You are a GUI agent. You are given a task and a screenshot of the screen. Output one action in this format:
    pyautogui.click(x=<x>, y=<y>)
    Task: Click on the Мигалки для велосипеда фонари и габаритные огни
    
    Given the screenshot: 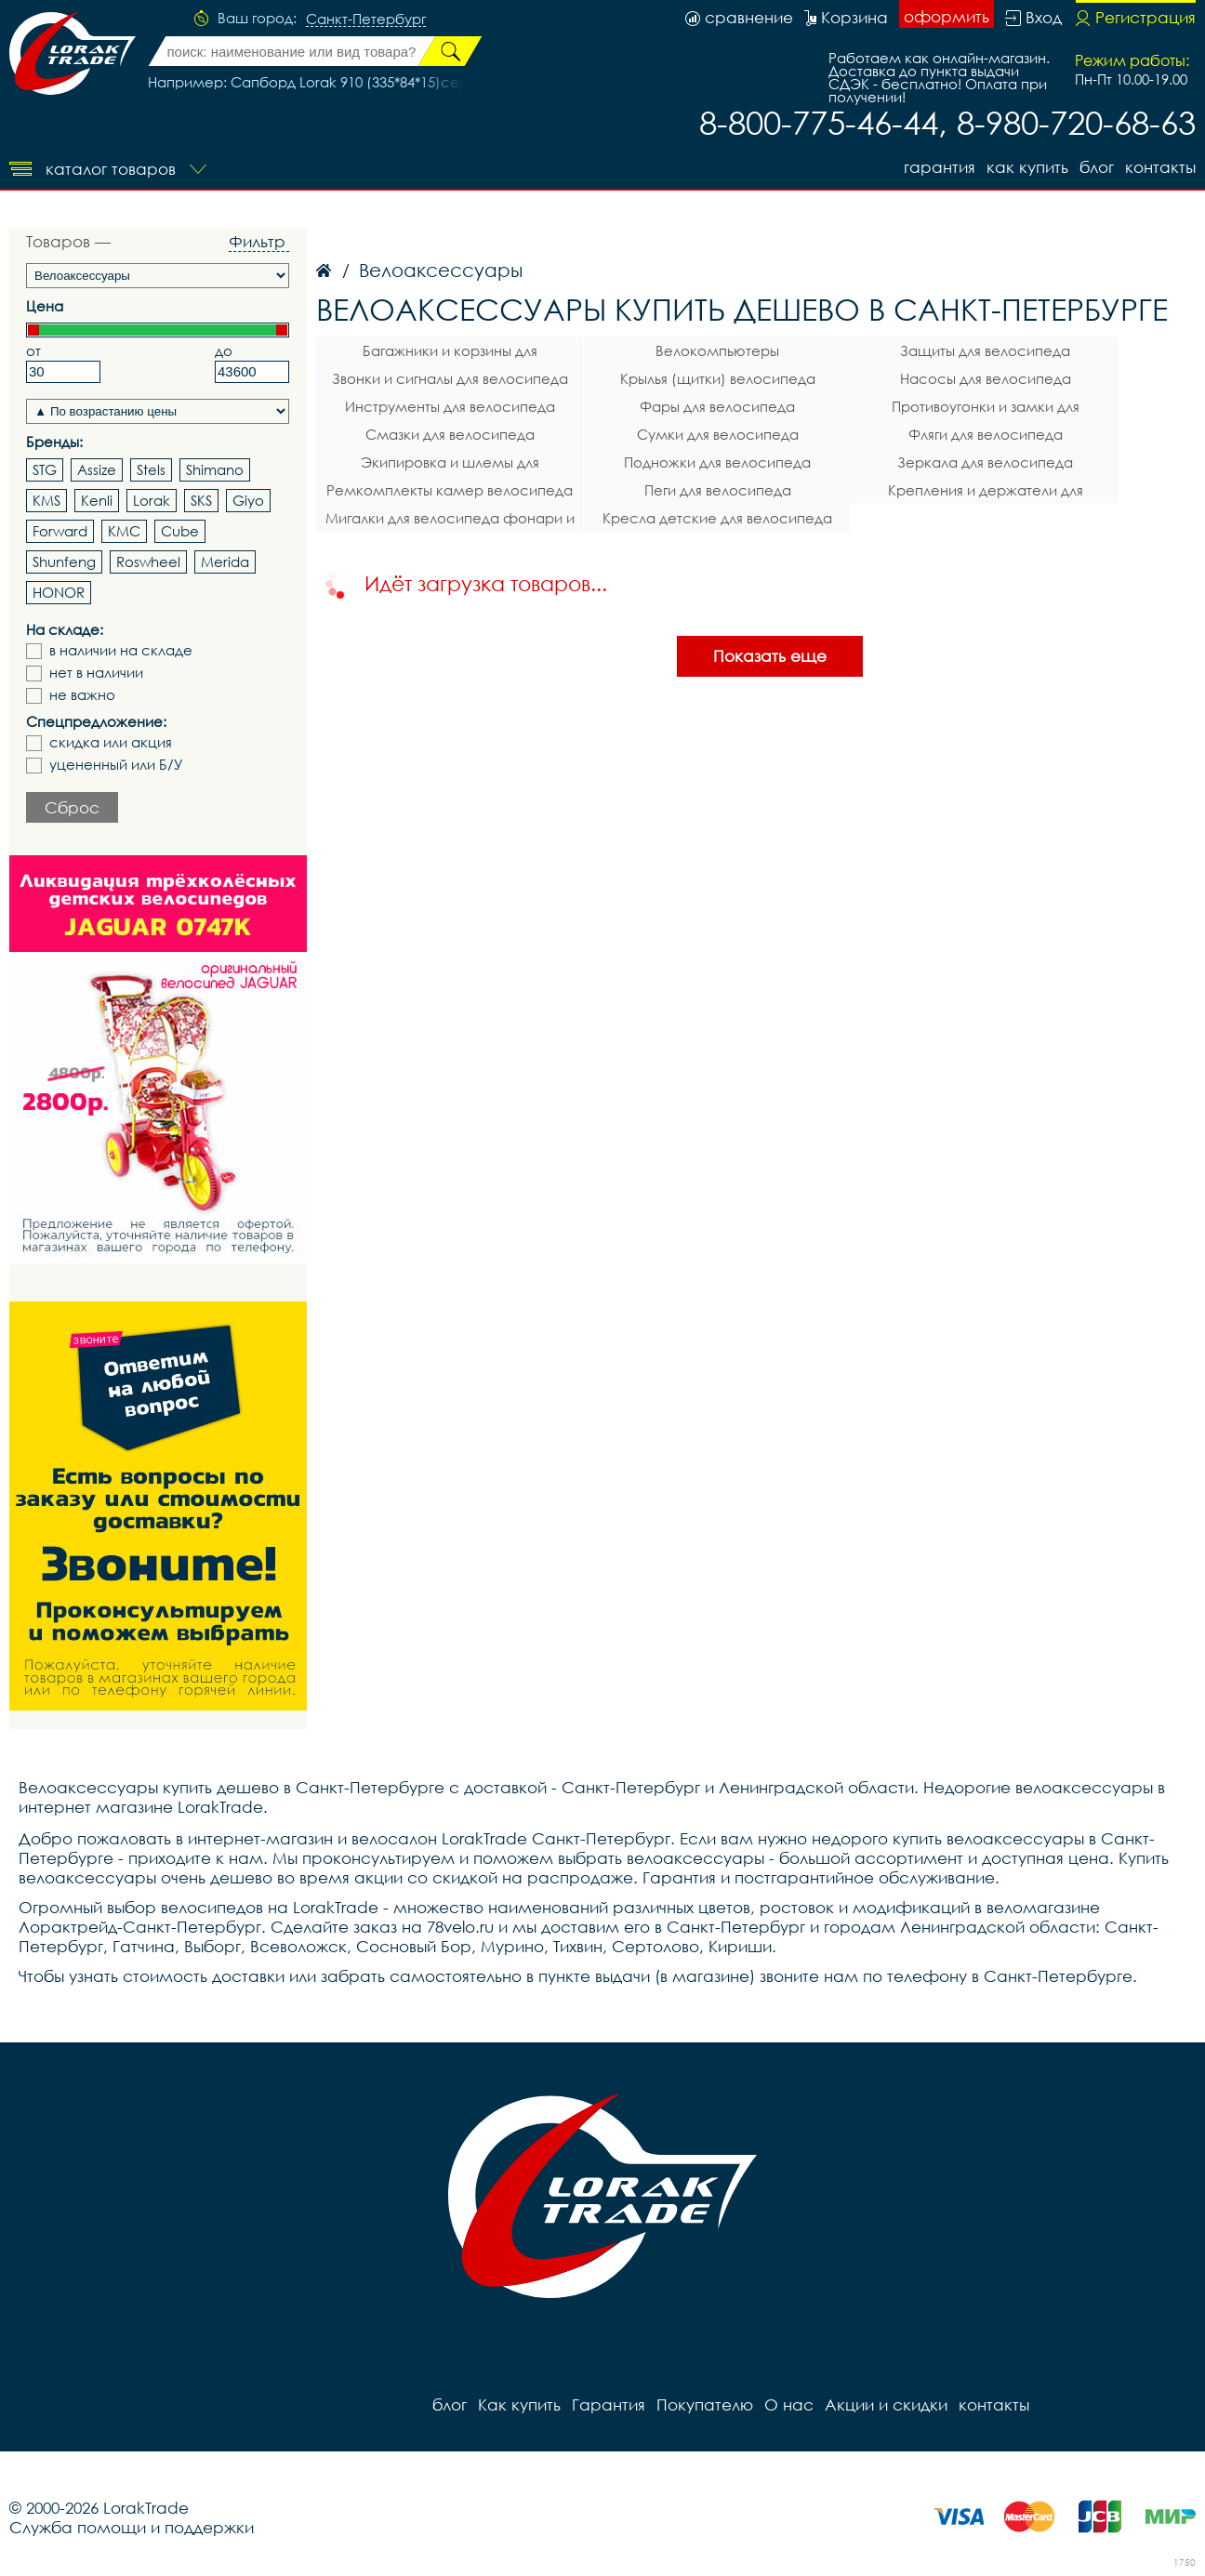 What is the action you would take?
    pyautogui.click(x=450, y=520)
    